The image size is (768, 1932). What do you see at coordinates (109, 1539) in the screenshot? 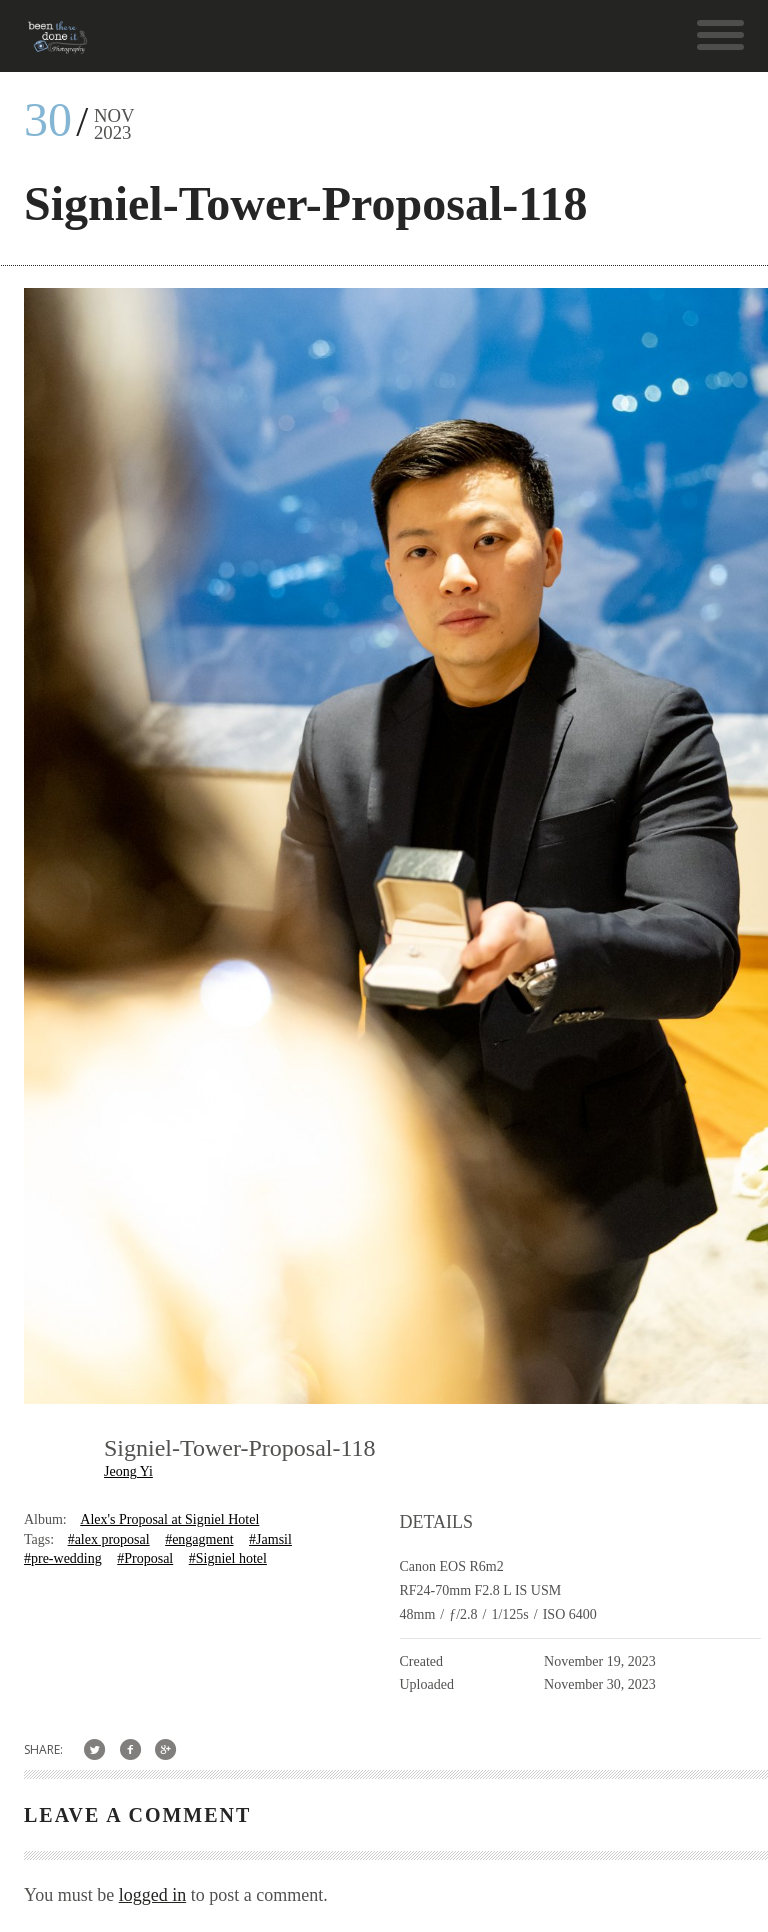
I see `#alex proposal` at bounding box center [109, 1539].